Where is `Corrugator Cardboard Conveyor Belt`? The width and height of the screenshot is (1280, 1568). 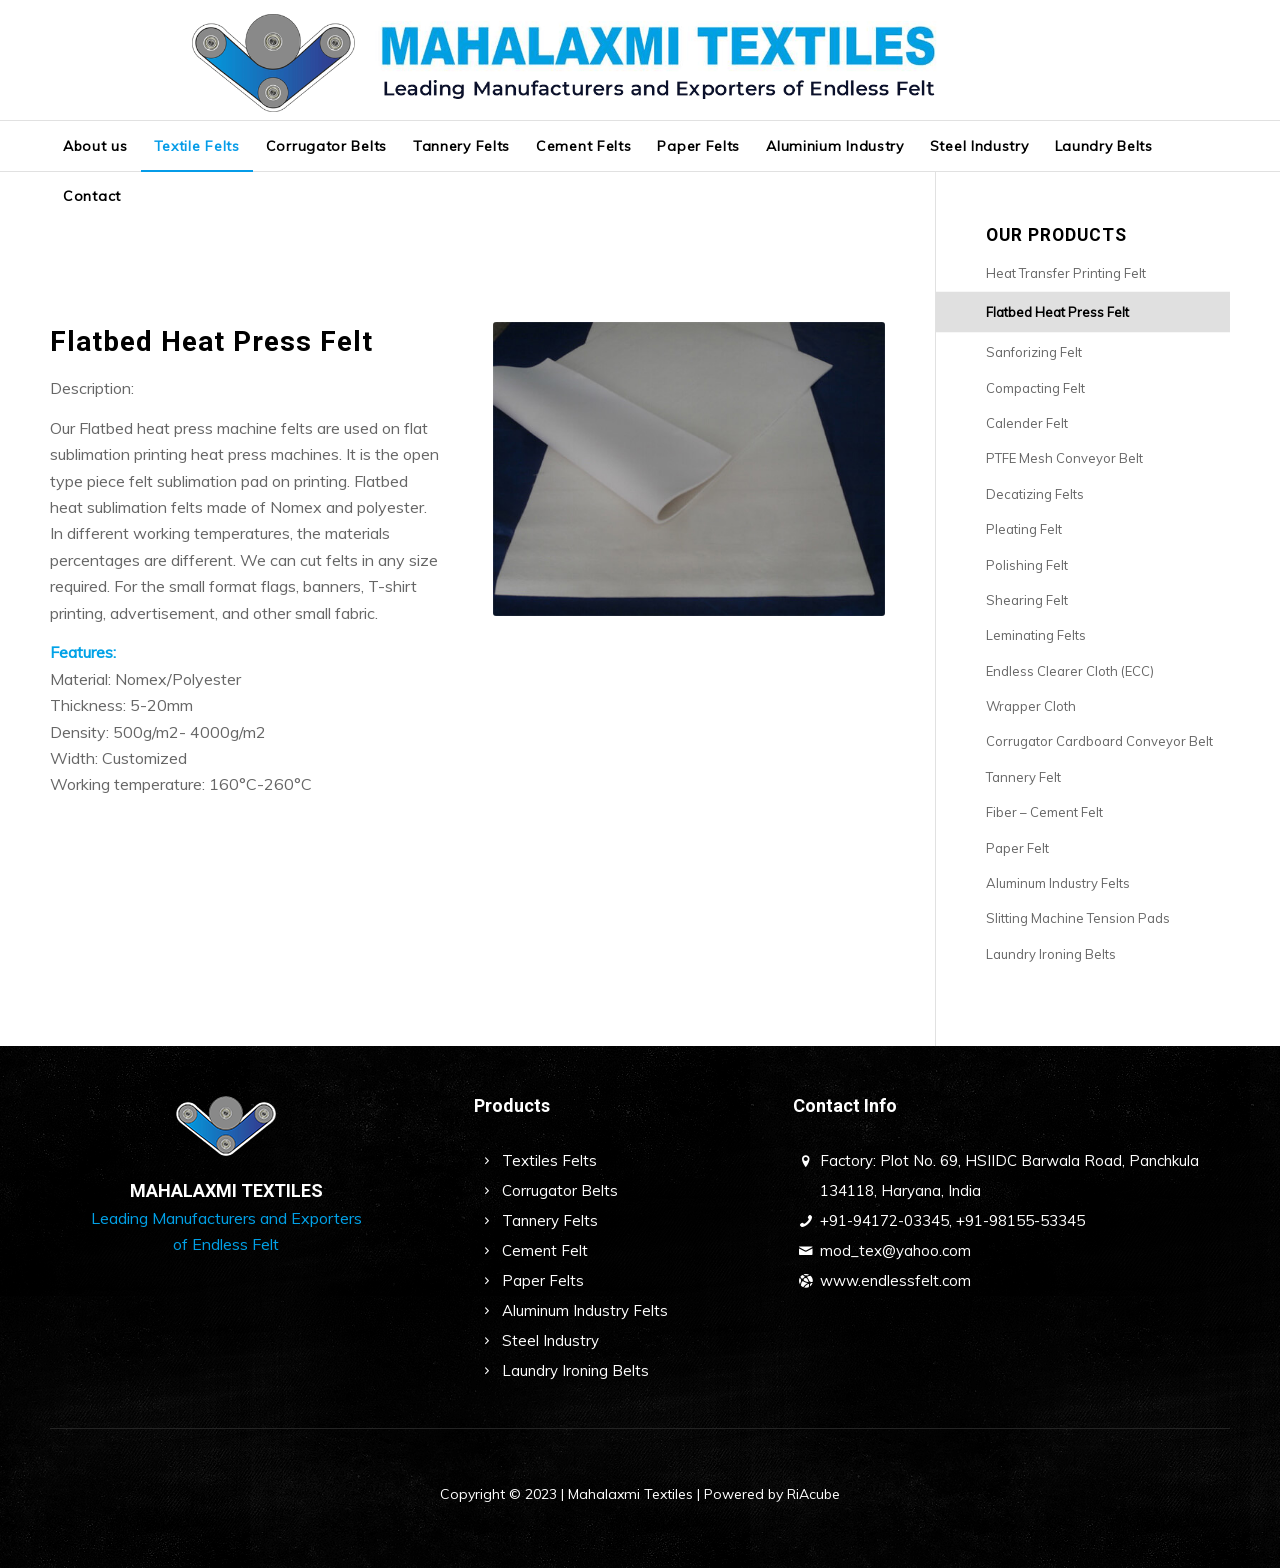
Corrugator Cardboard Conveyor Belt is located at coordinates (1099, 741).